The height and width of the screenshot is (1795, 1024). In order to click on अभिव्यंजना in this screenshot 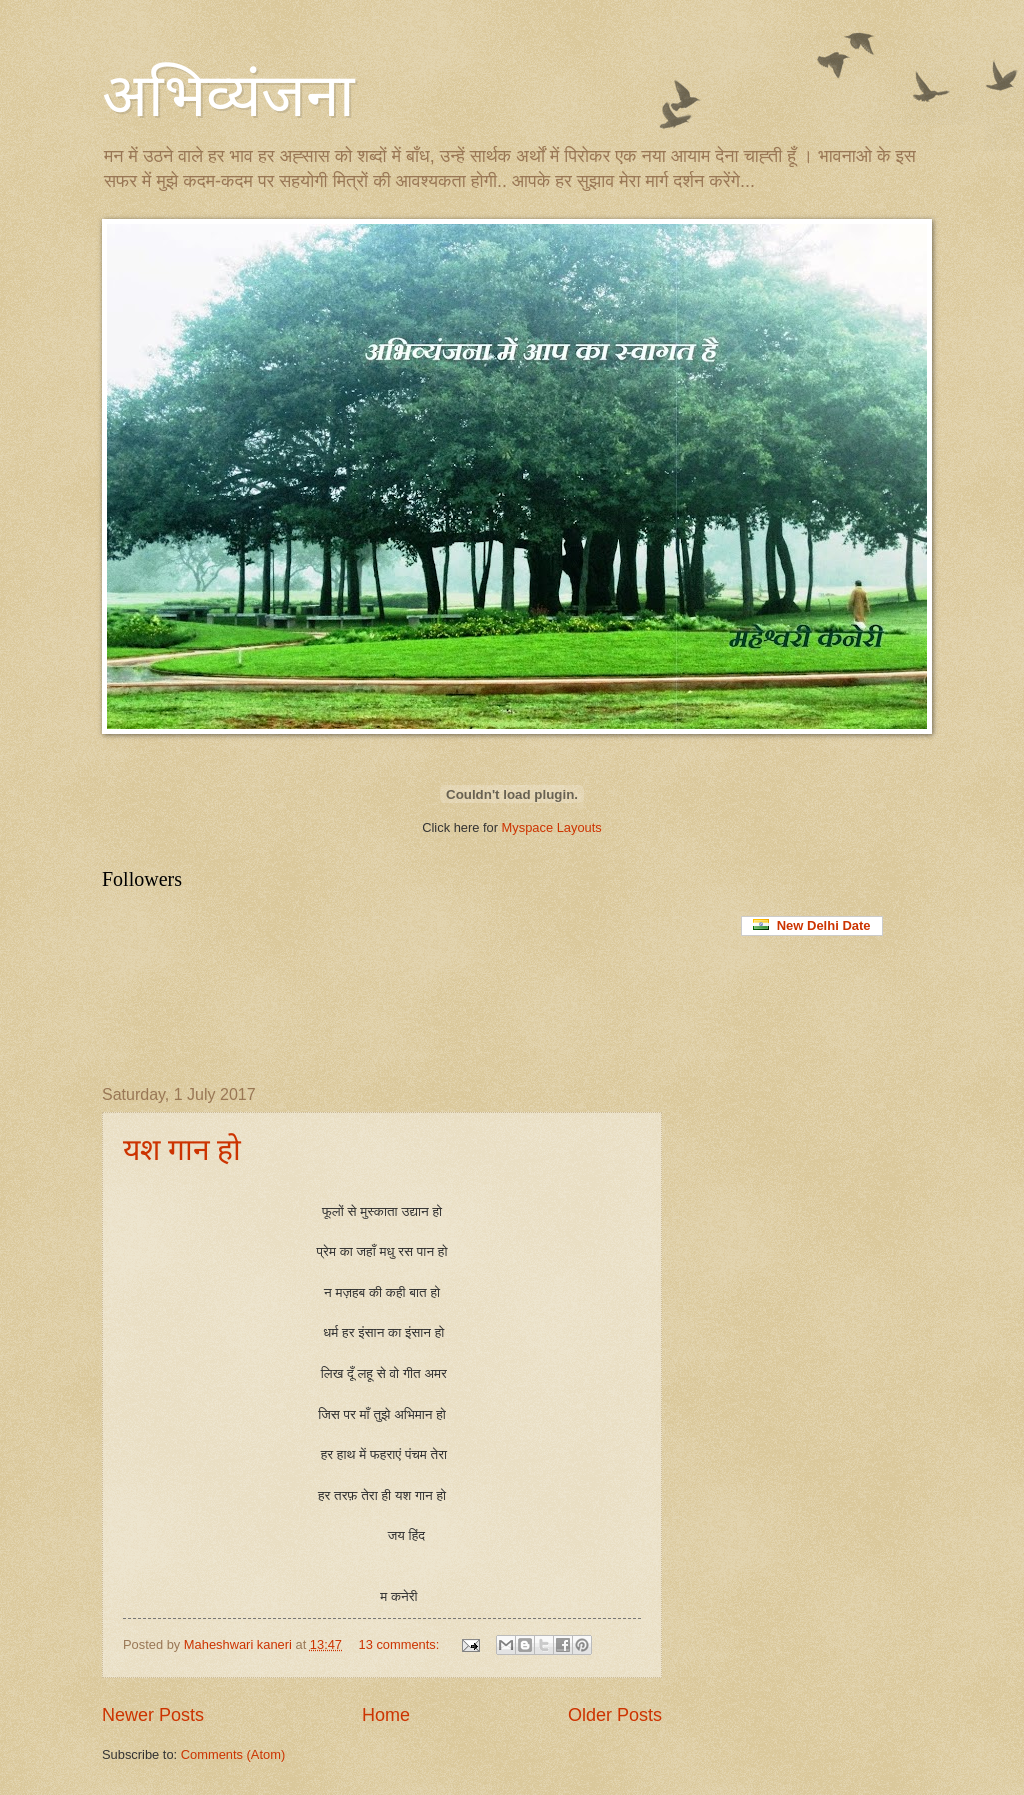, I will do `click(228, 96)`.